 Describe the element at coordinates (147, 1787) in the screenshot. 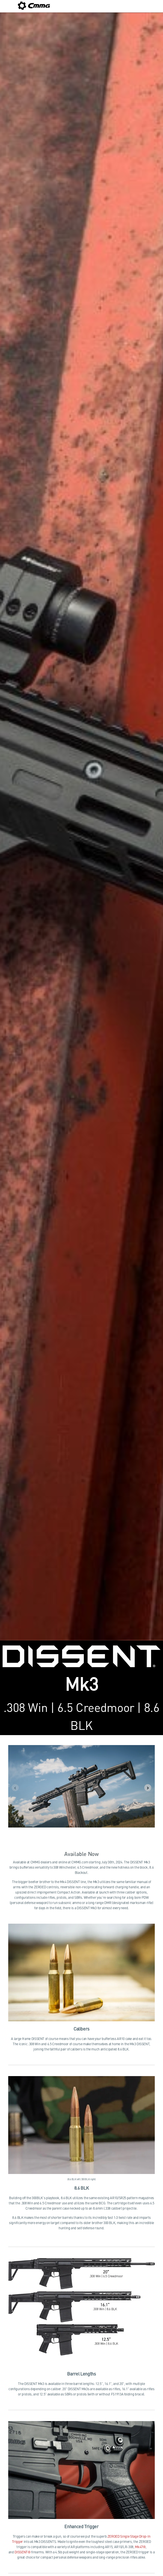

I see `[Next slide]` at that location.